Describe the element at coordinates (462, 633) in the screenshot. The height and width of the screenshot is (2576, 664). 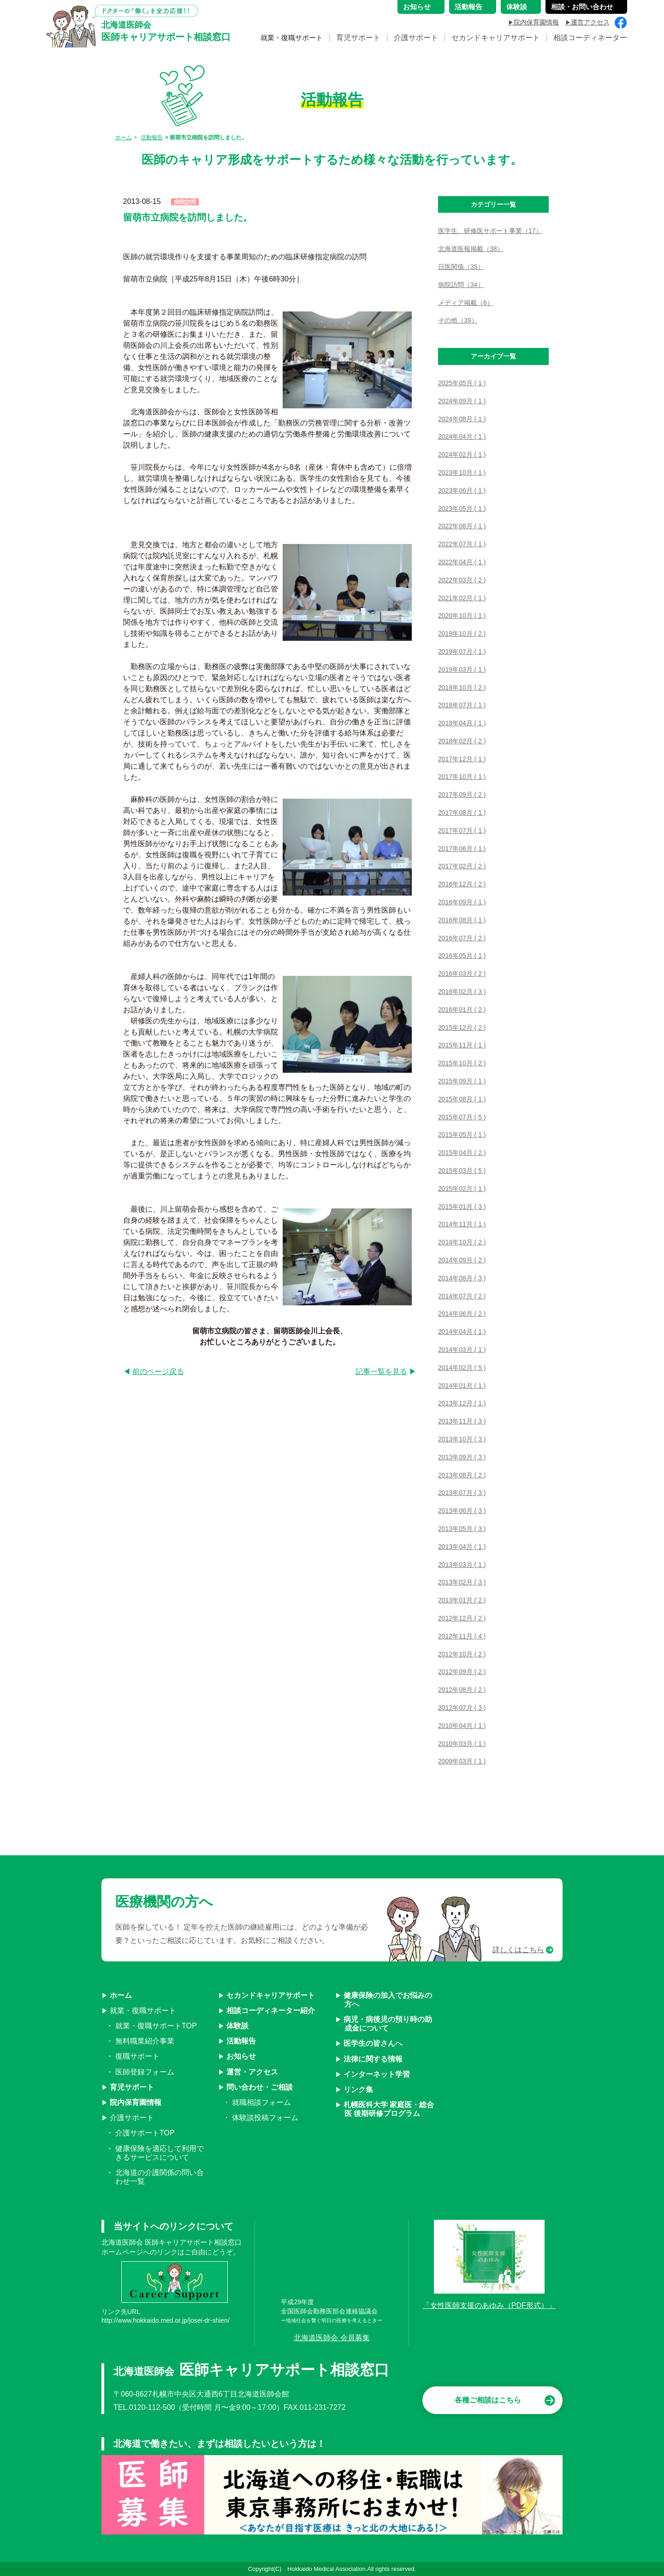
I see `2019年10月 ( 2 )` at that location.